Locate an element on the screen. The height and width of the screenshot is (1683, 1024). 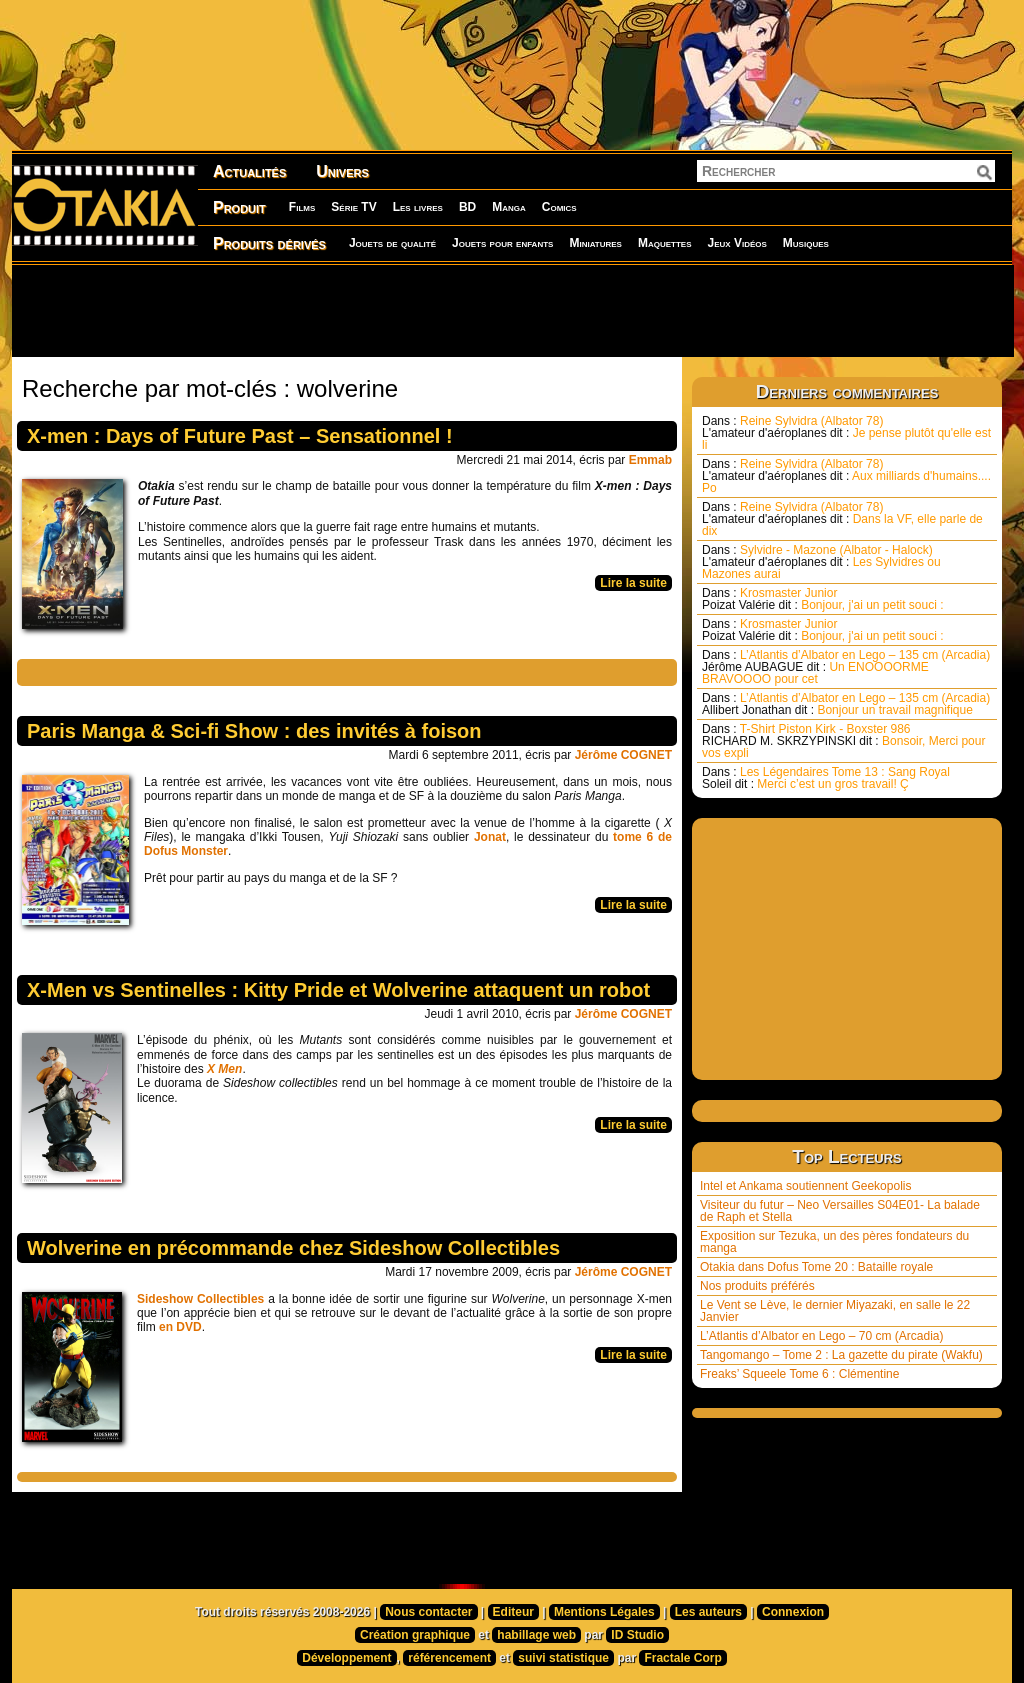
Les livres is located at coordinates (418, 207).